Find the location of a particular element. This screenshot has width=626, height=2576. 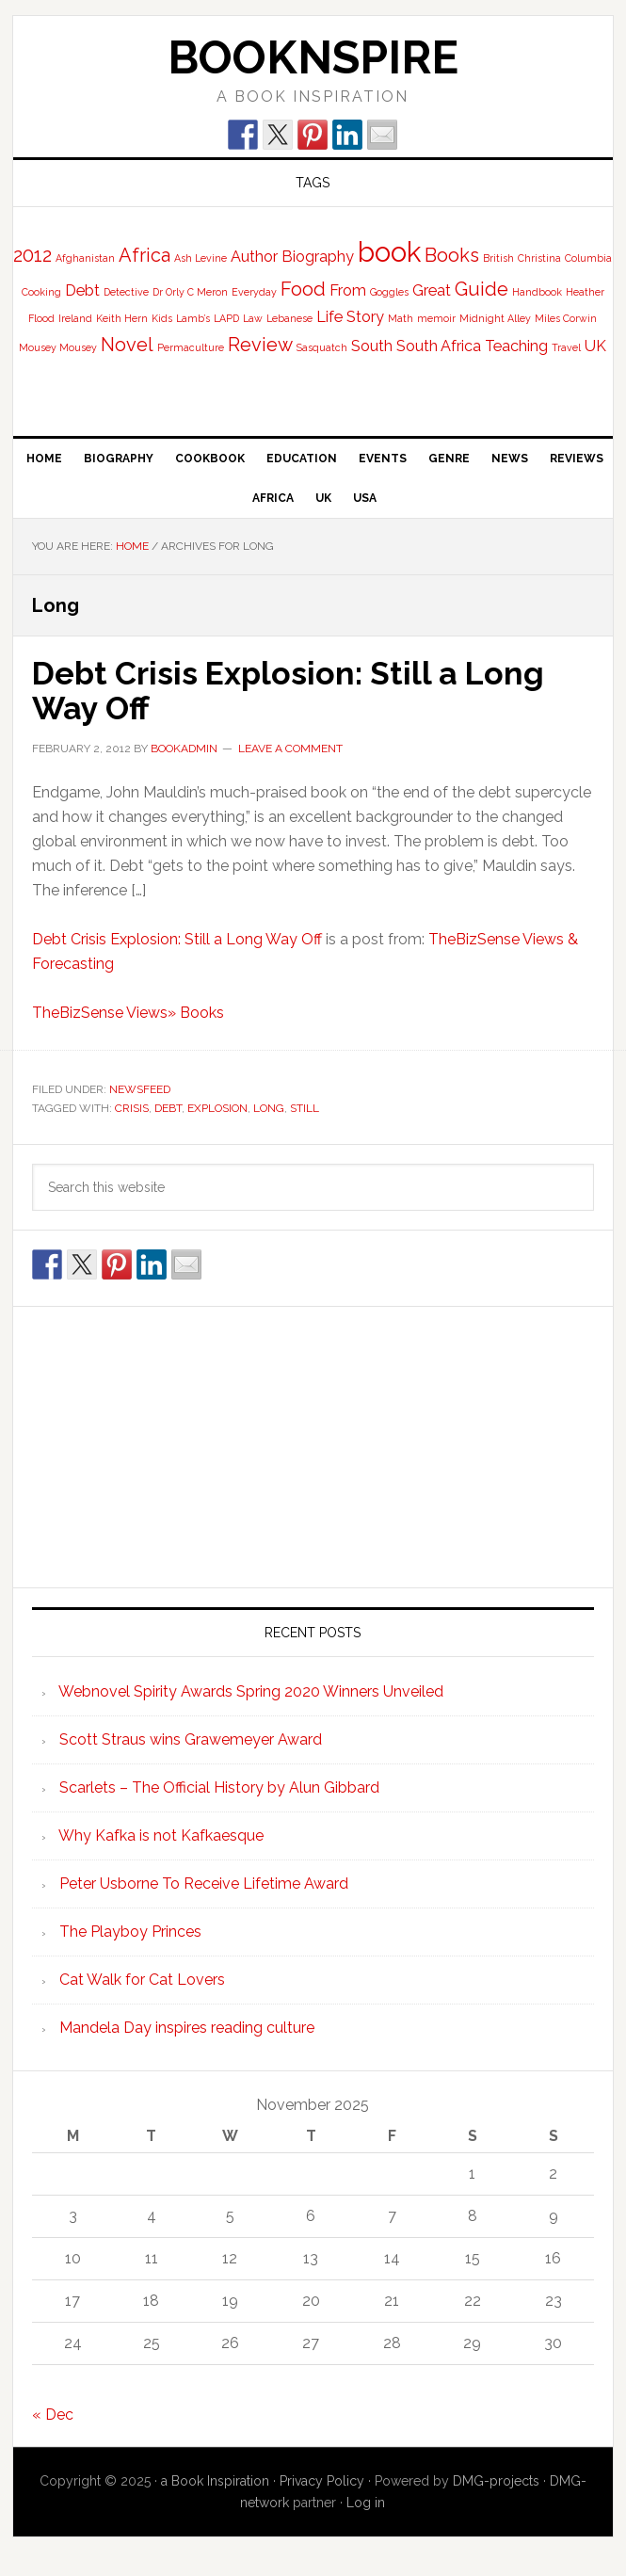

Why Kafka is not Kafkaesque is located at coordinates (161, 1834).